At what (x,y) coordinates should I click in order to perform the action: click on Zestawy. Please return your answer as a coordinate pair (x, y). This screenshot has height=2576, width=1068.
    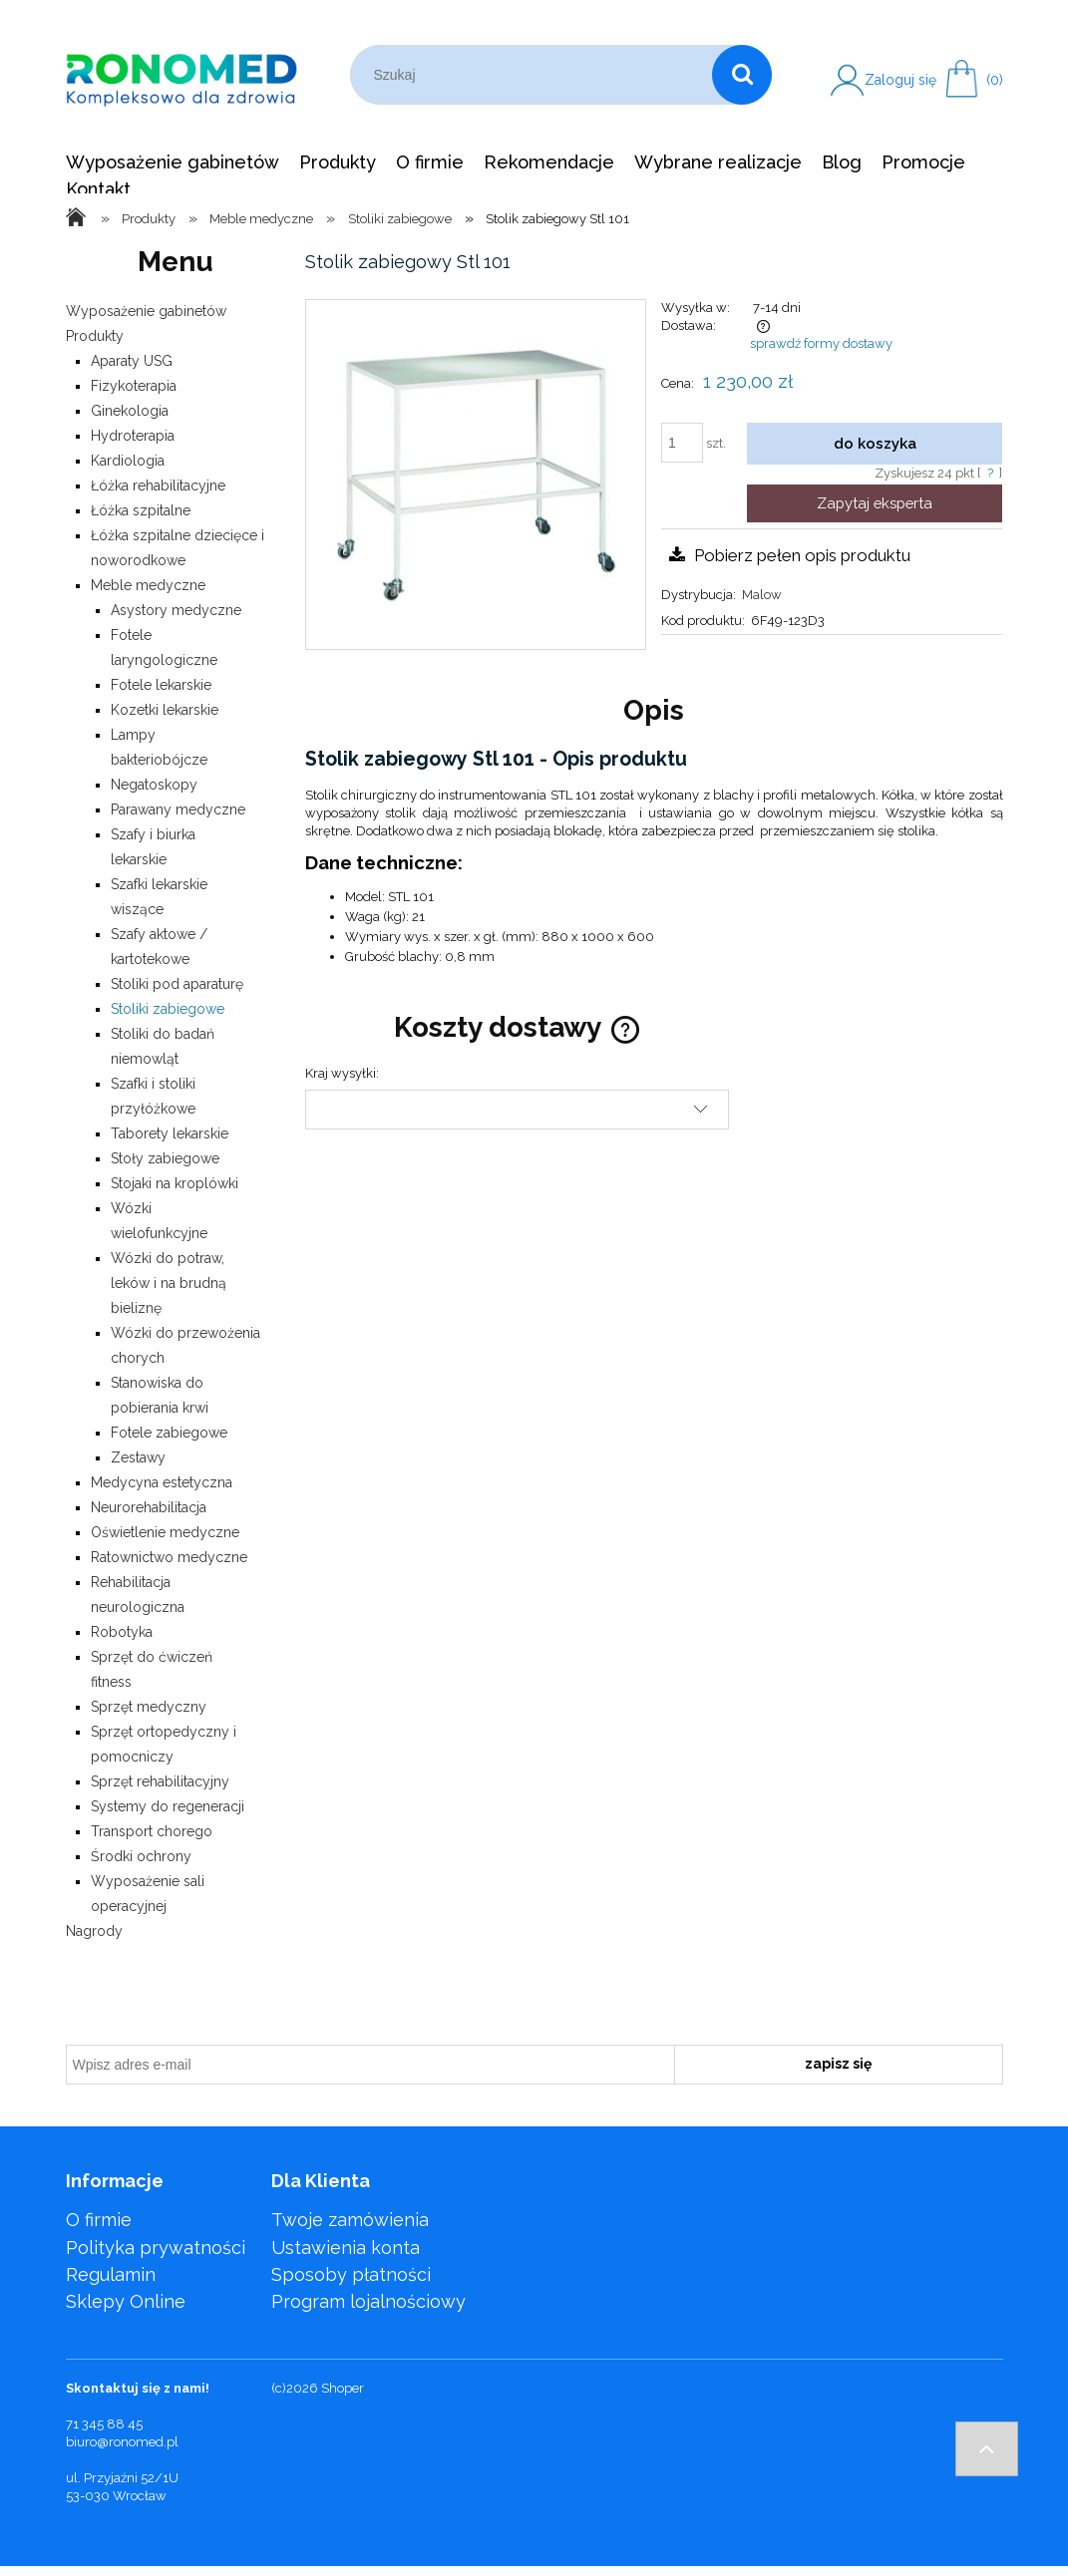
    Looking at the image, I should click on (138, 1457).